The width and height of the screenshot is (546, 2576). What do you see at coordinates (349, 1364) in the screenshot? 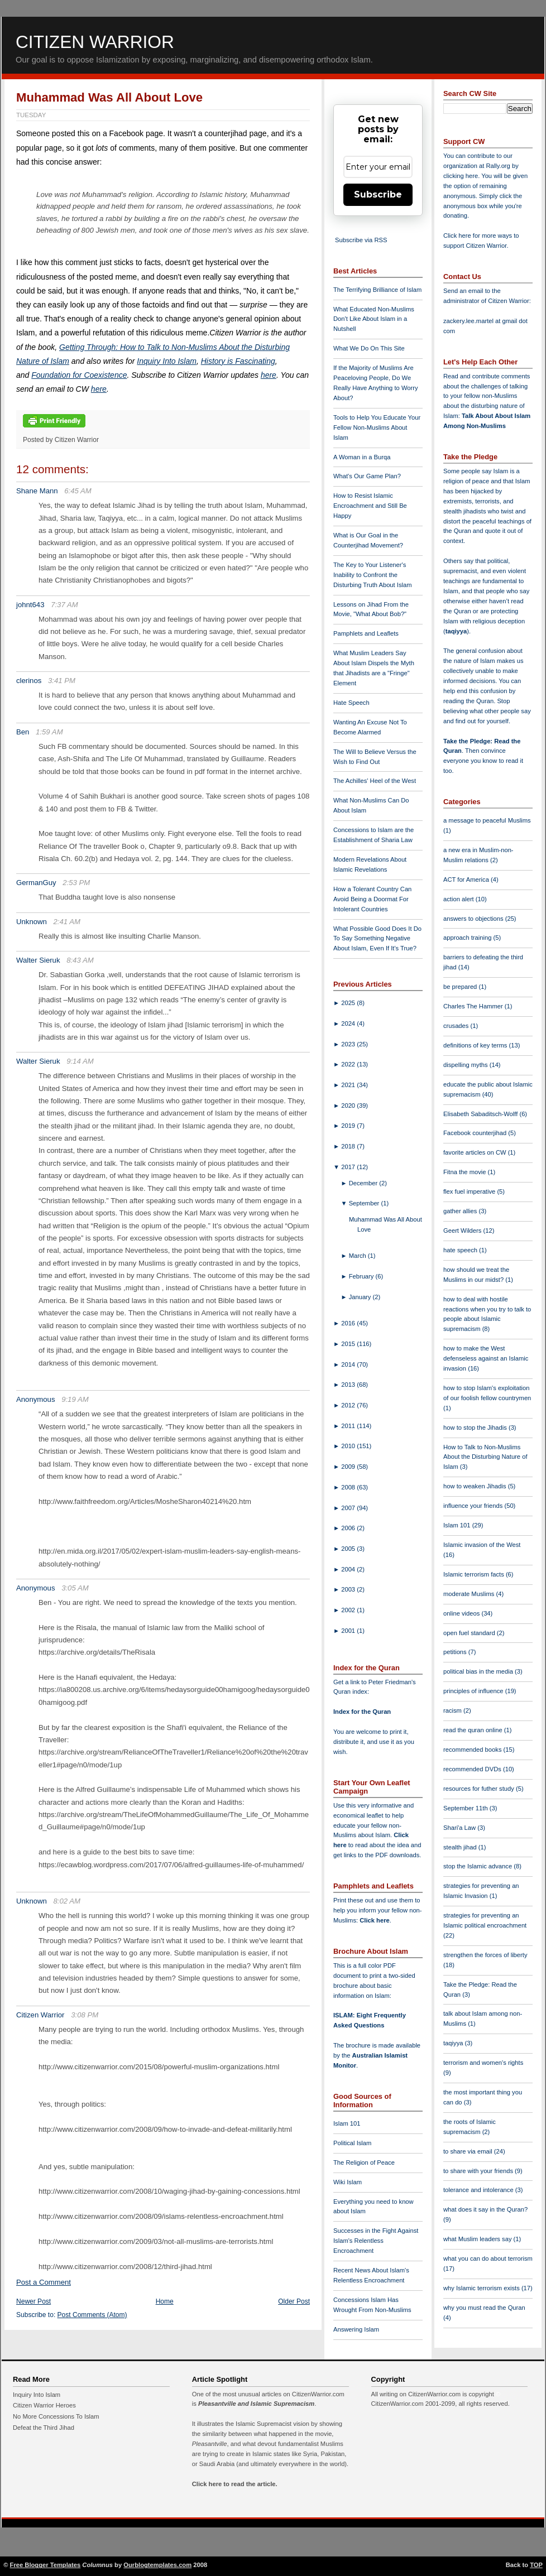
I see `2014` at bounding box center [349, 1364].